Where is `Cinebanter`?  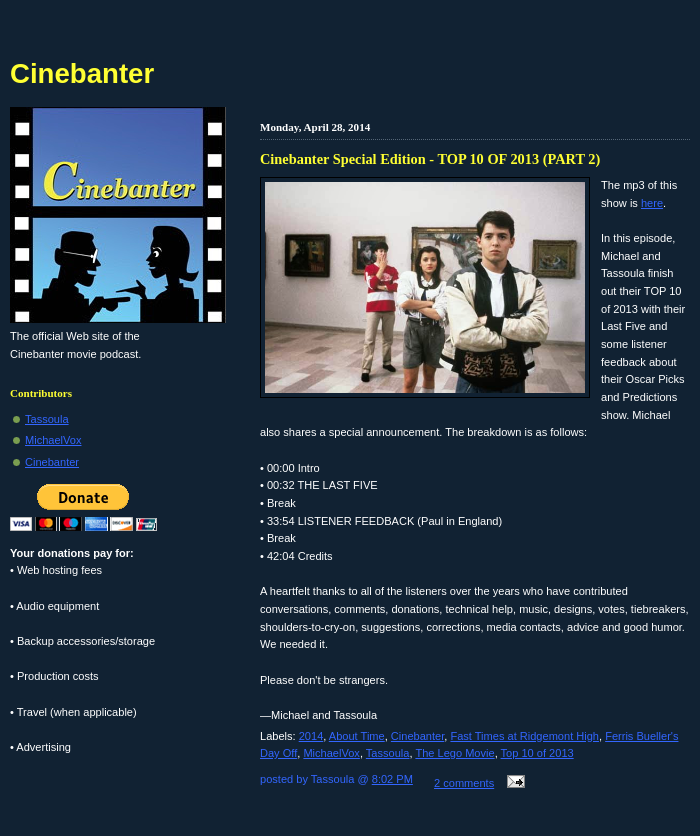 Cinebanter is located at coordinates (417, 736).